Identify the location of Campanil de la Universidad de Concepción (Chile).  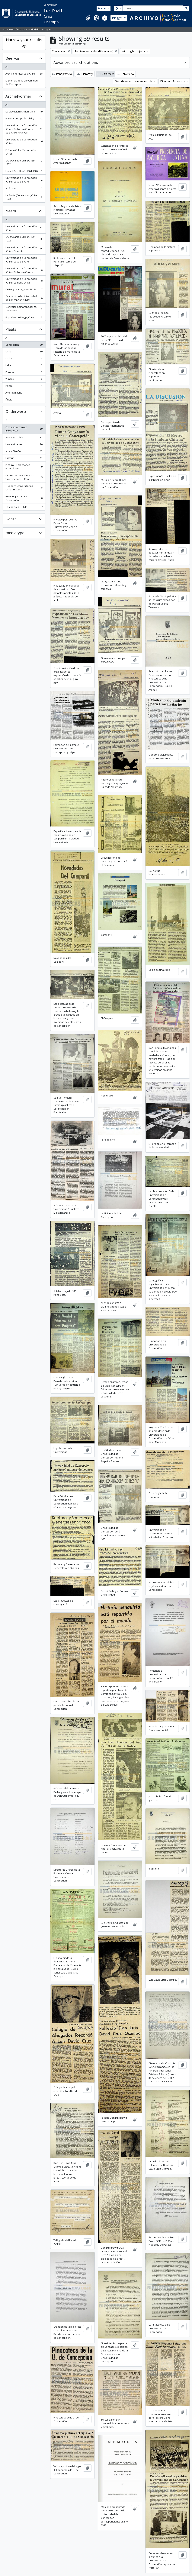
(24, 298).